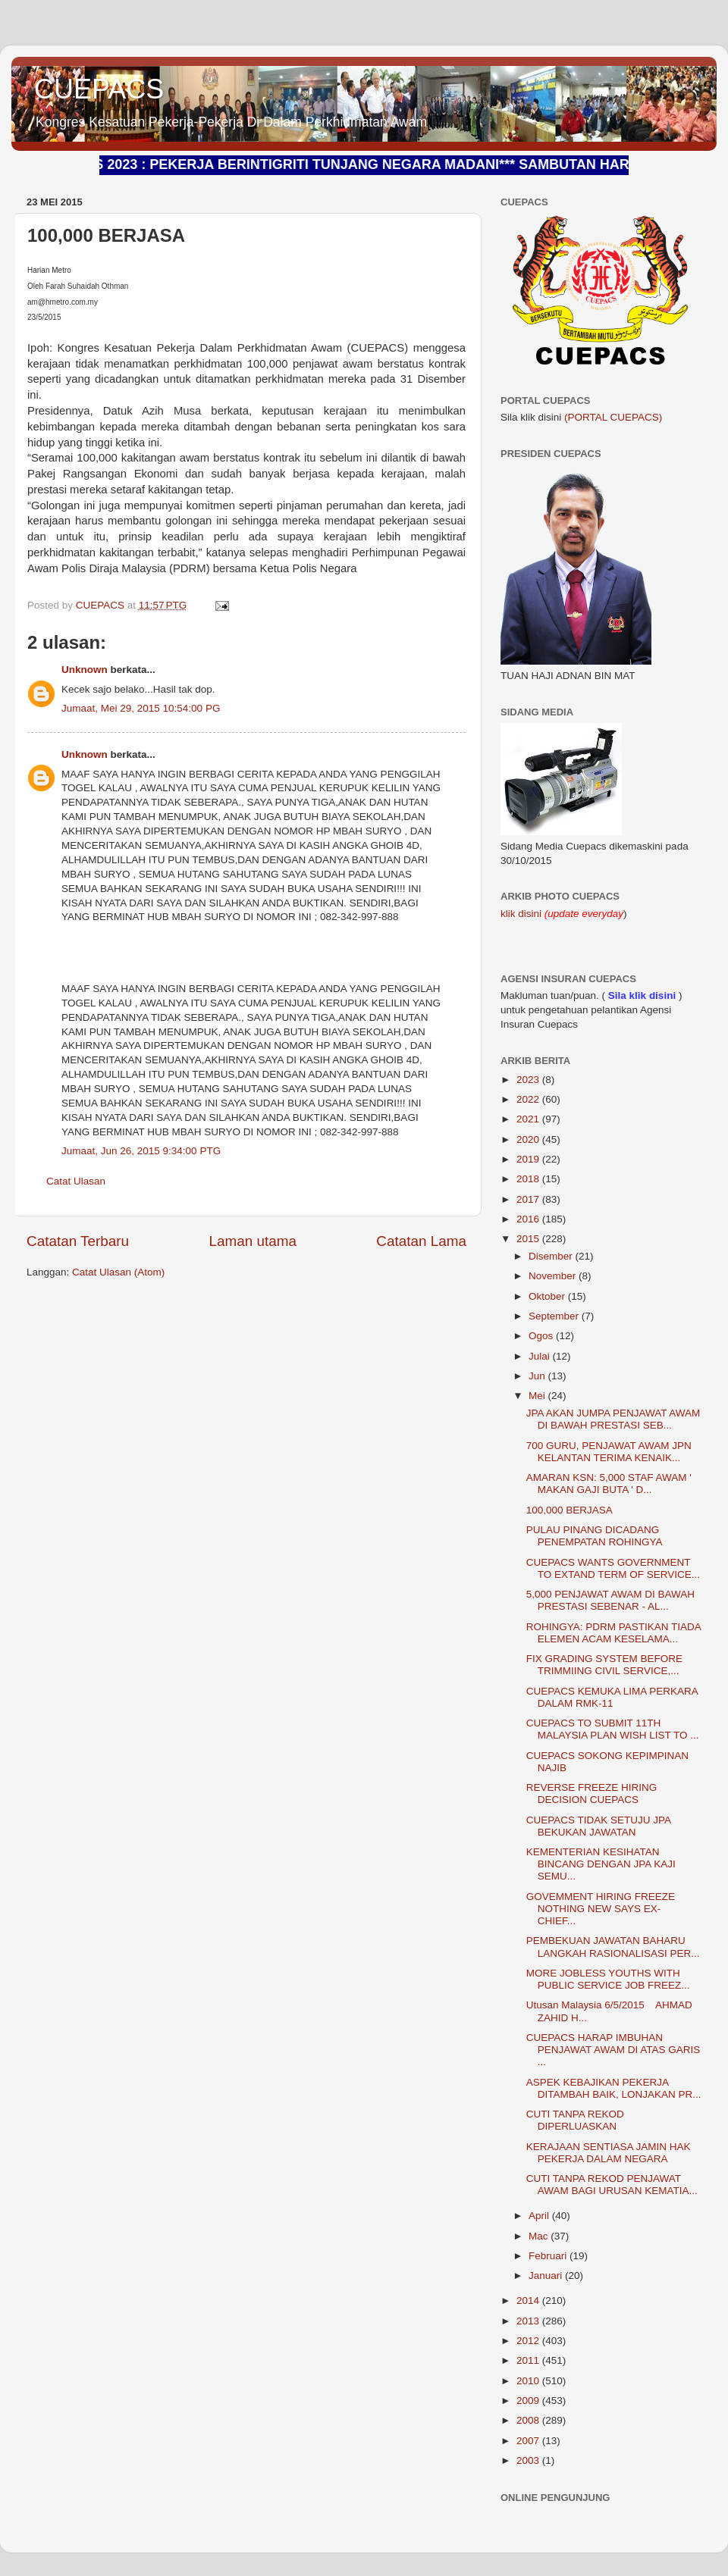 This screenshot has width=728, height=2576. What do you see at coordinates (529, 1238) in the screenshot?
I see `2015` at bounding box center [529, 1238].